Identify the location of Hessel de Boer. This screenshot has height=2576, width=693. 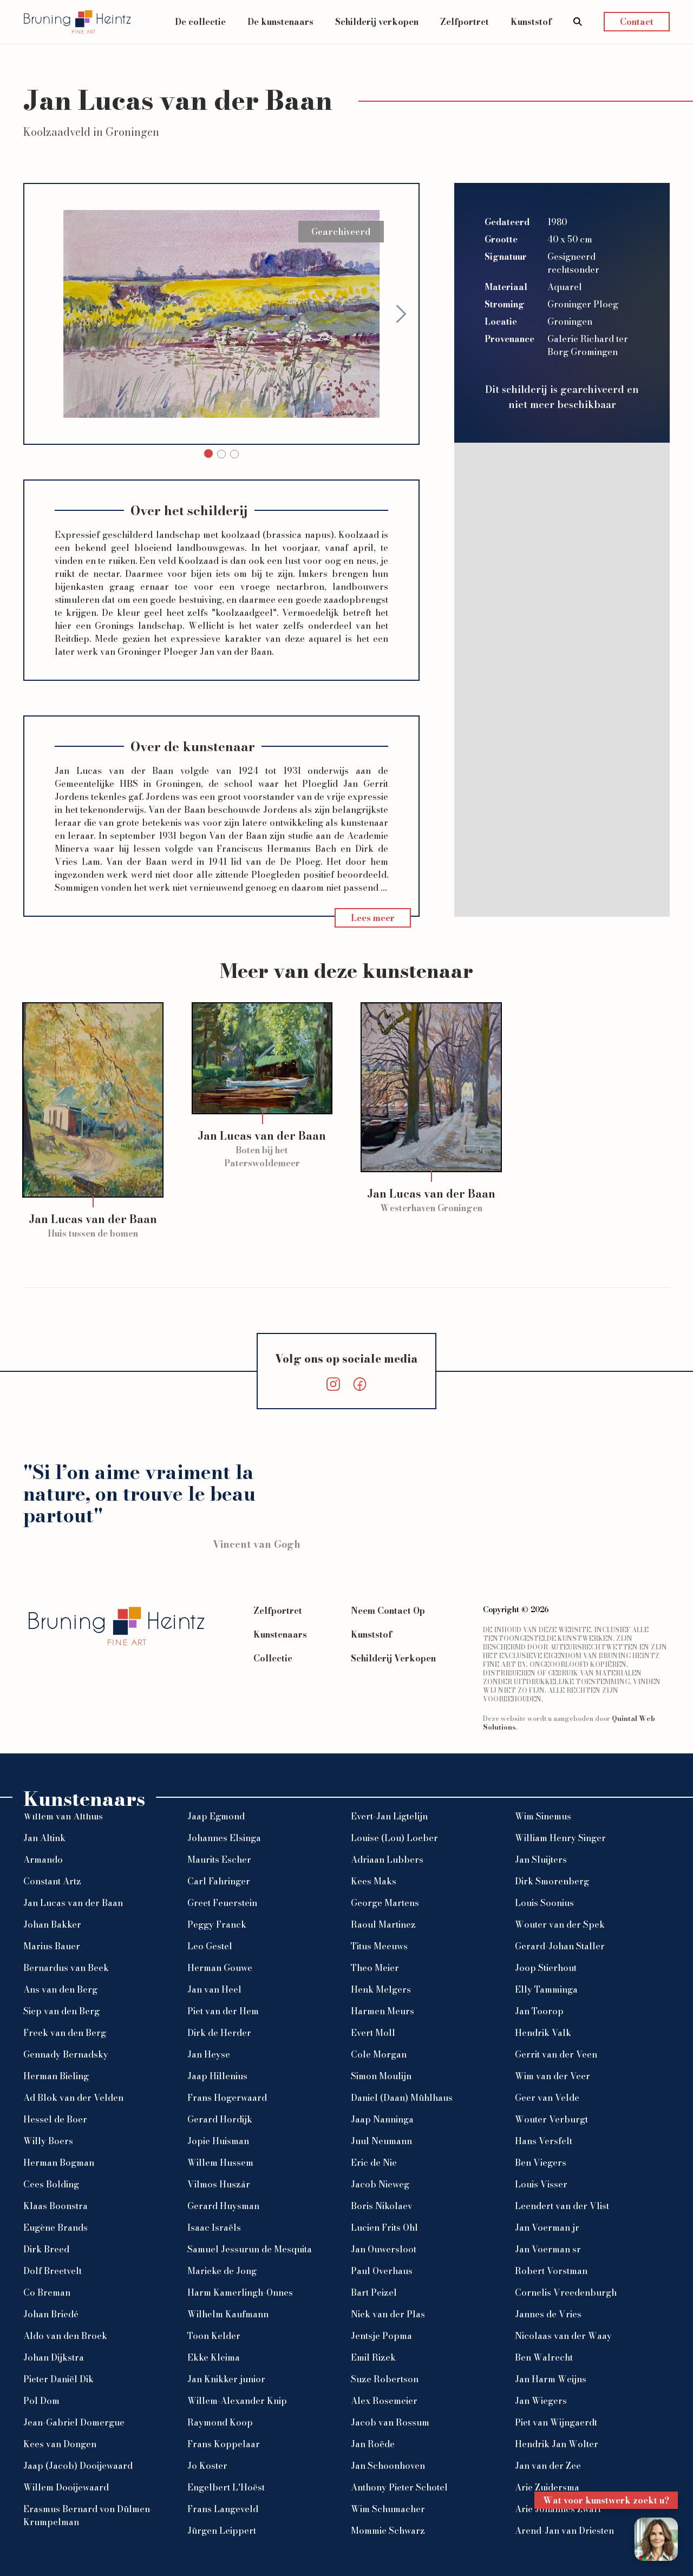
(55, 2119).